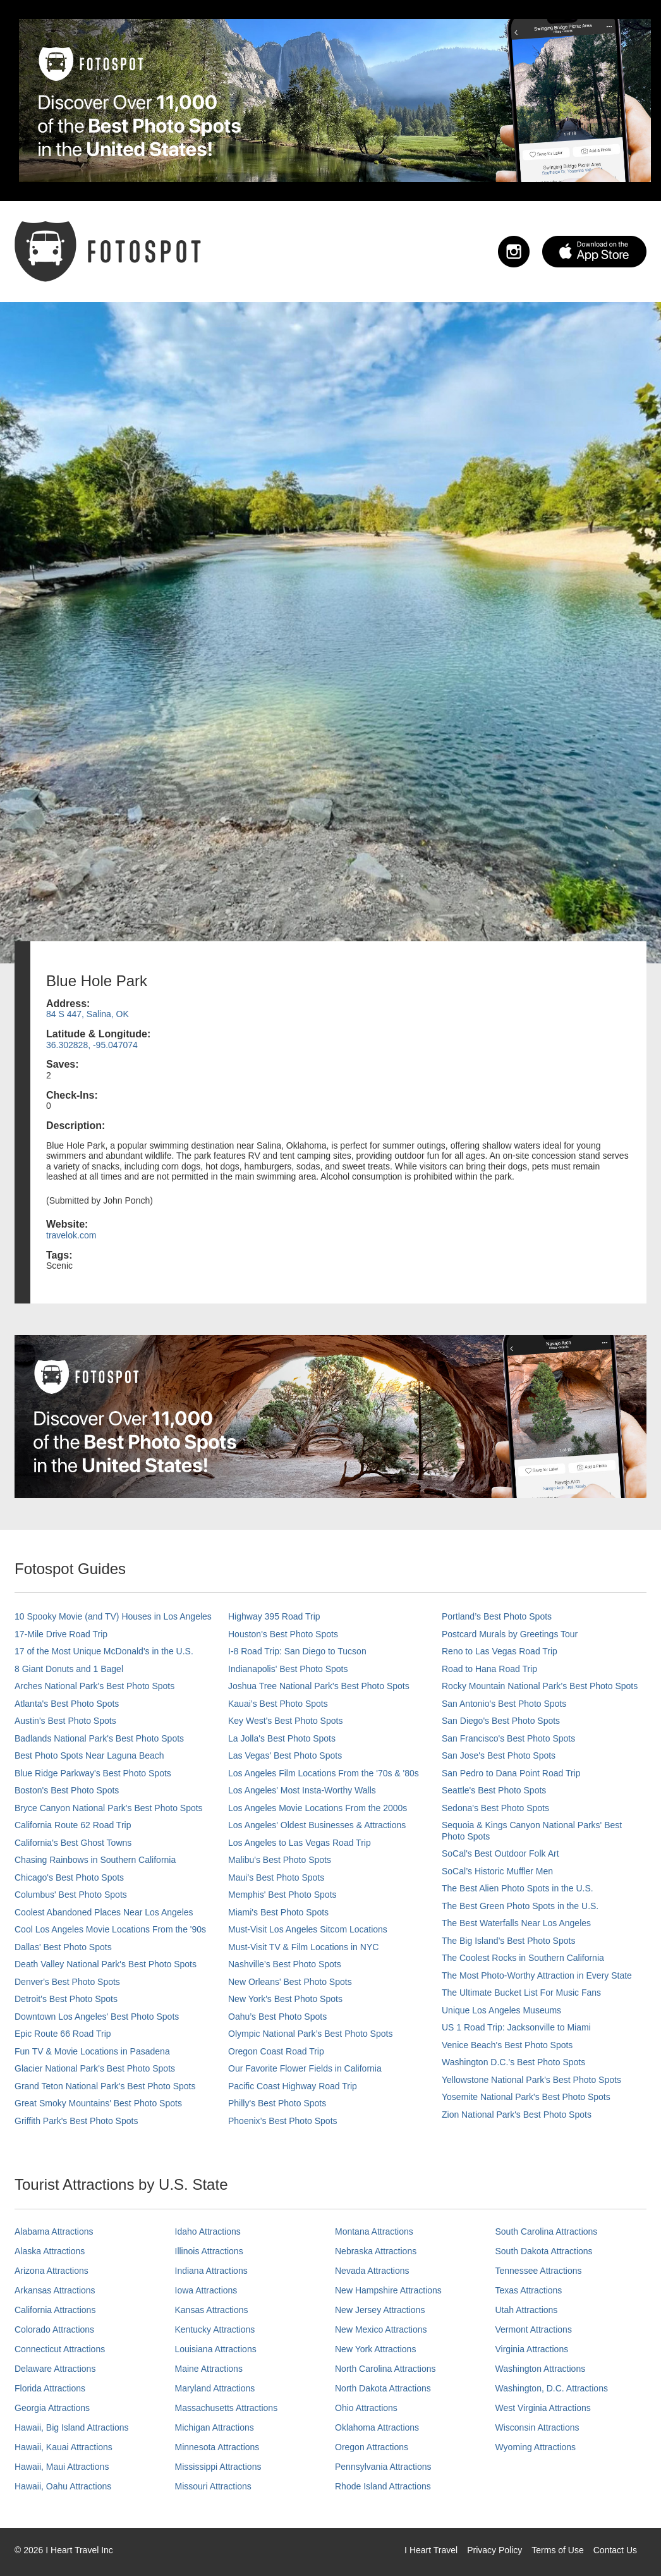 The height and width of the screenshot is (2576, 661). What do you see at coordinates (302, 1790) in the screenshot?
I see `Los Angeles' Most Insta-Worthy Walls` at bounding box center [302, 1790].